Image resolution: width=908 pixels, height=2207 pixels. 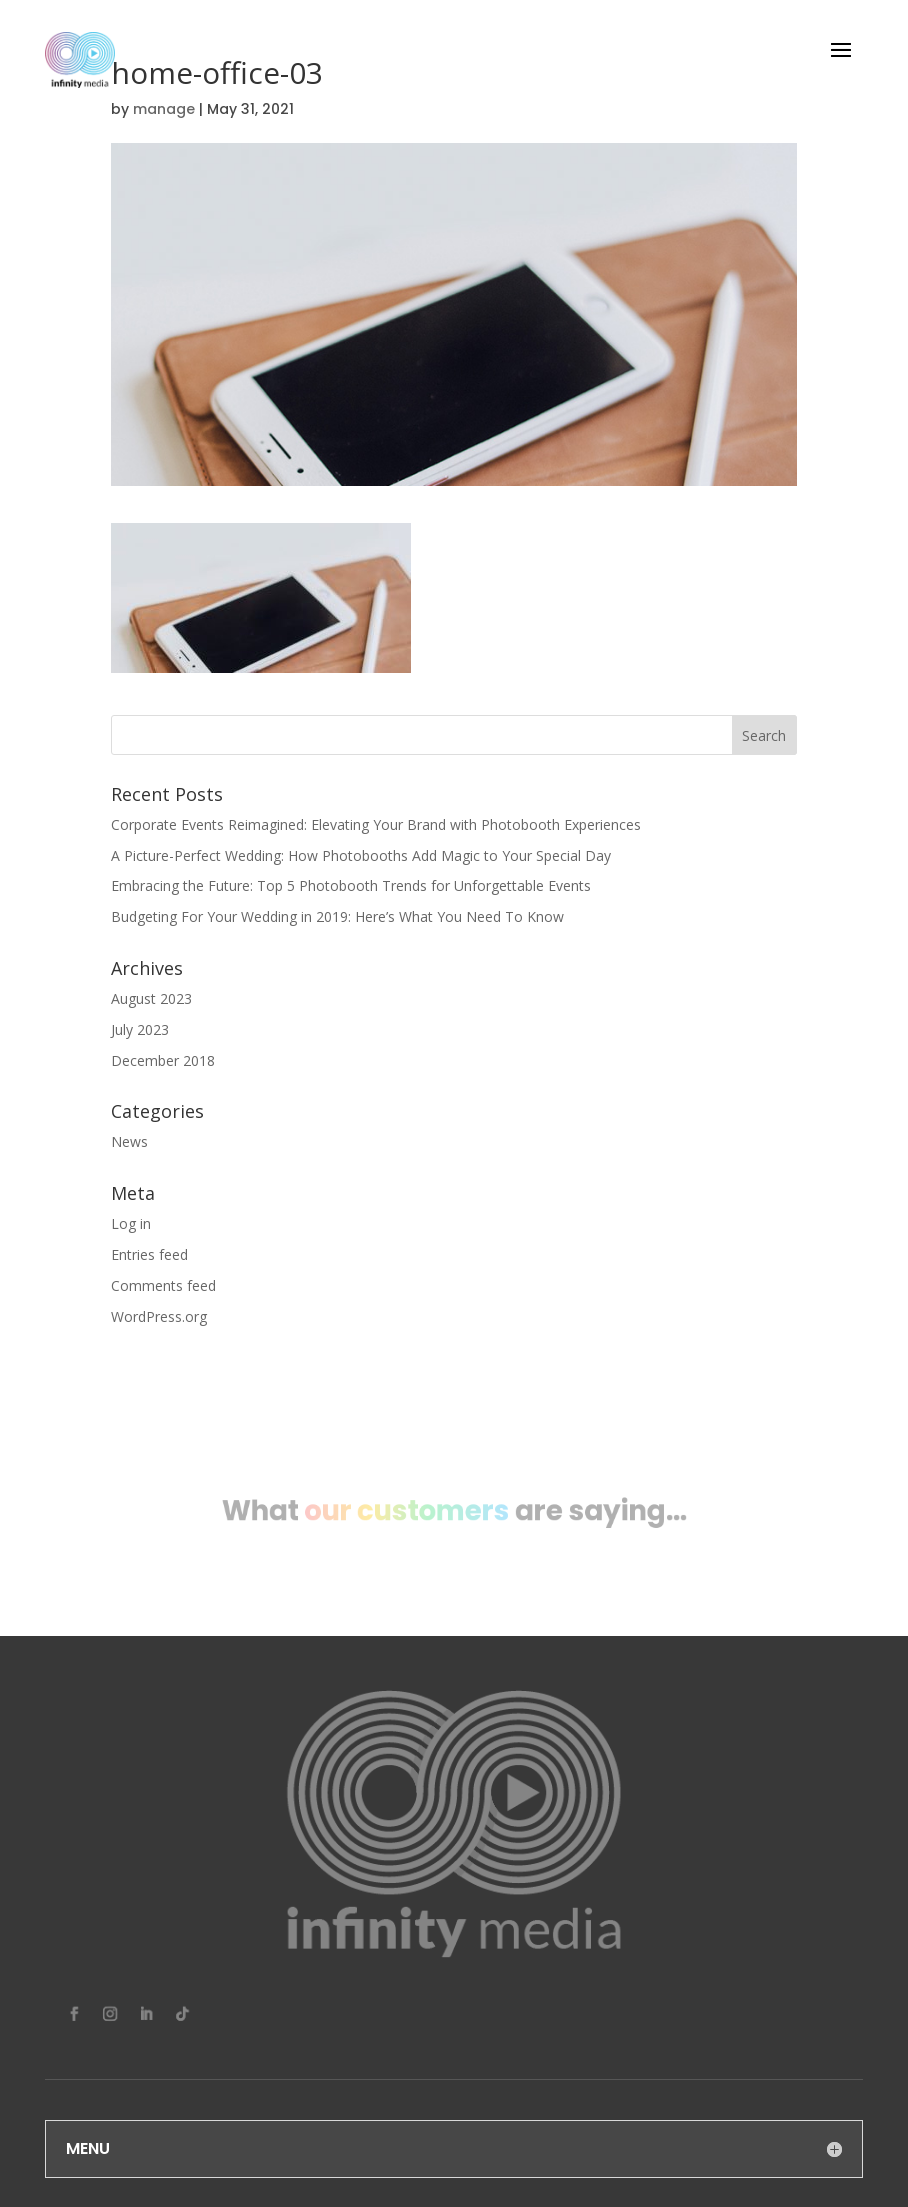 What do you see at coordinates (163, 1060) in the screenshot?
I see `December 2018` at bounding box center [163, 1060].